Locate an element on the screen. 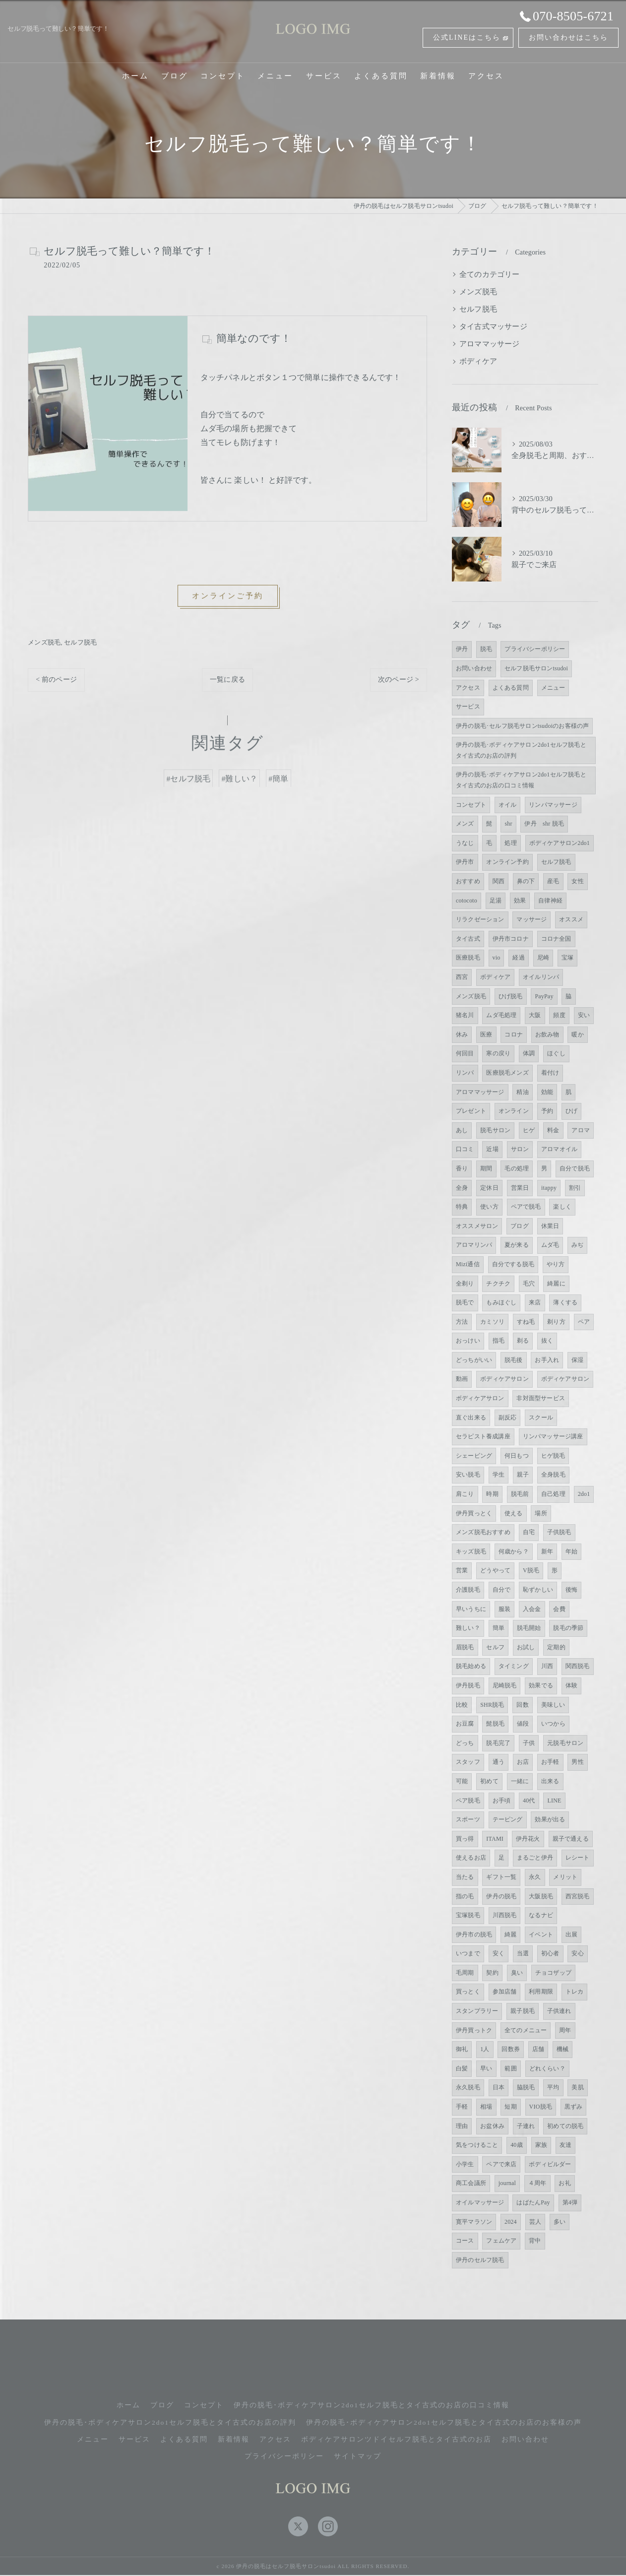  医療脱毛メンズ is located at coordinates (507, 1072).